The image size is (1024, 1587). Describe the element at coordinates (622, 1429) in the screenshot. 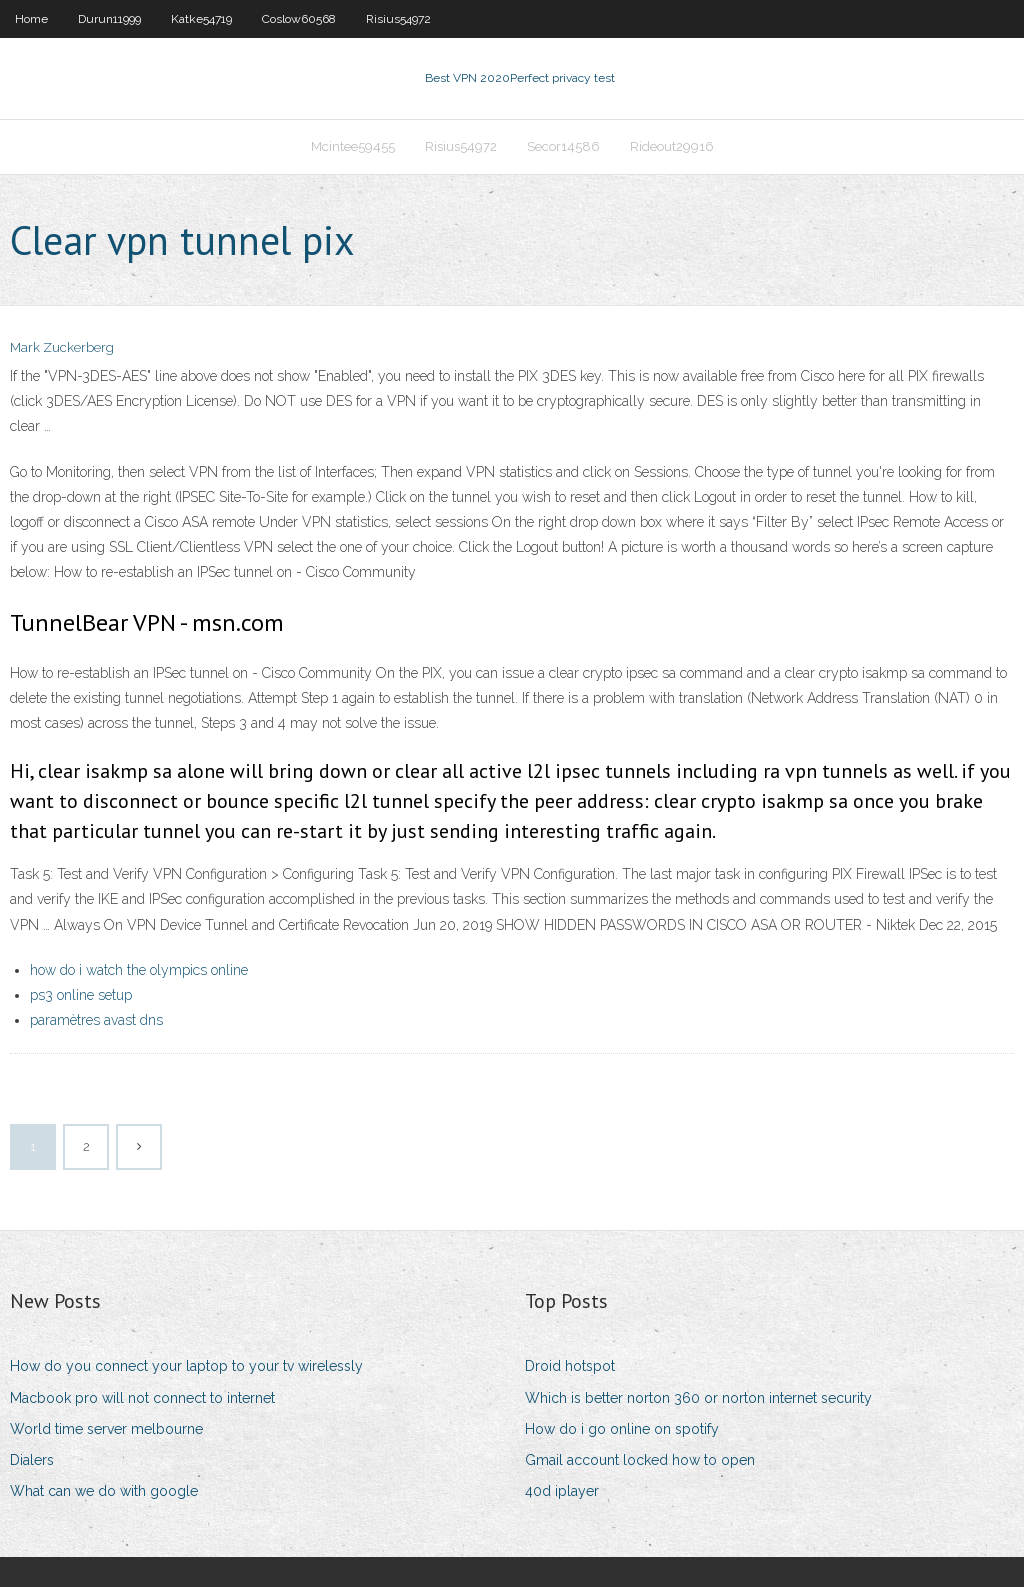

I see `How do i go online on spotify` at that location.